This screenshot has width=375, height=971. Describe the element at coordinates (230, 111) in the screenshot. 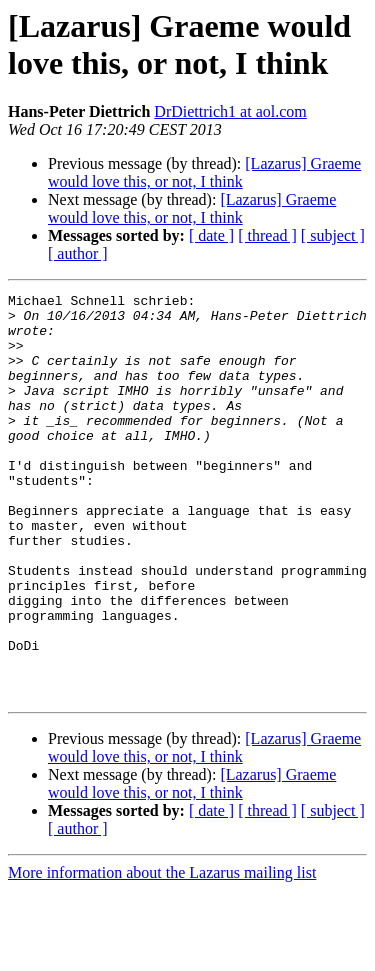

I see `DrDiettrich1 at aol.com` at that location.